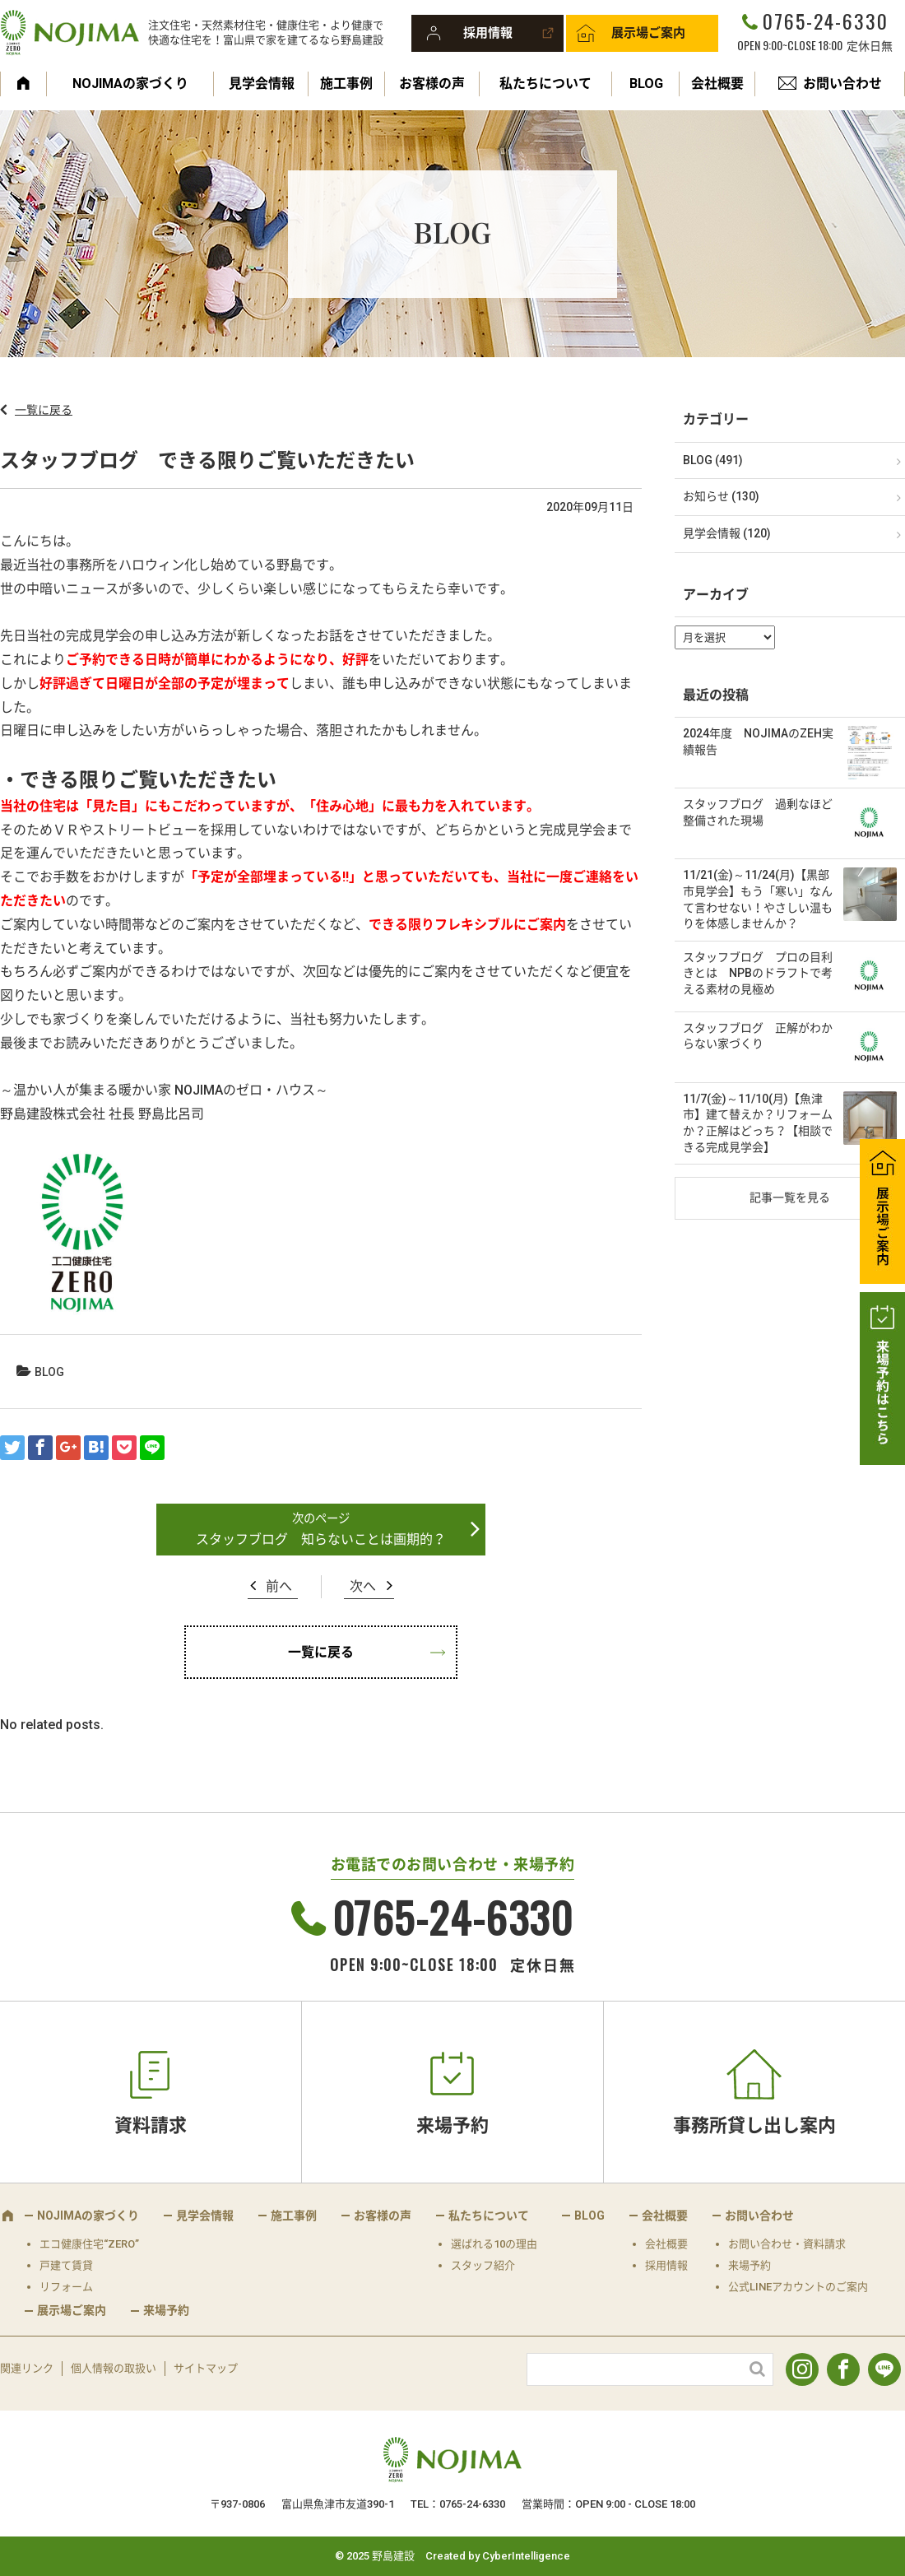  What do you see at coordinates (452, 2125) in the screenshot?
I see `来場予約` at bounding box center [452, 2125].